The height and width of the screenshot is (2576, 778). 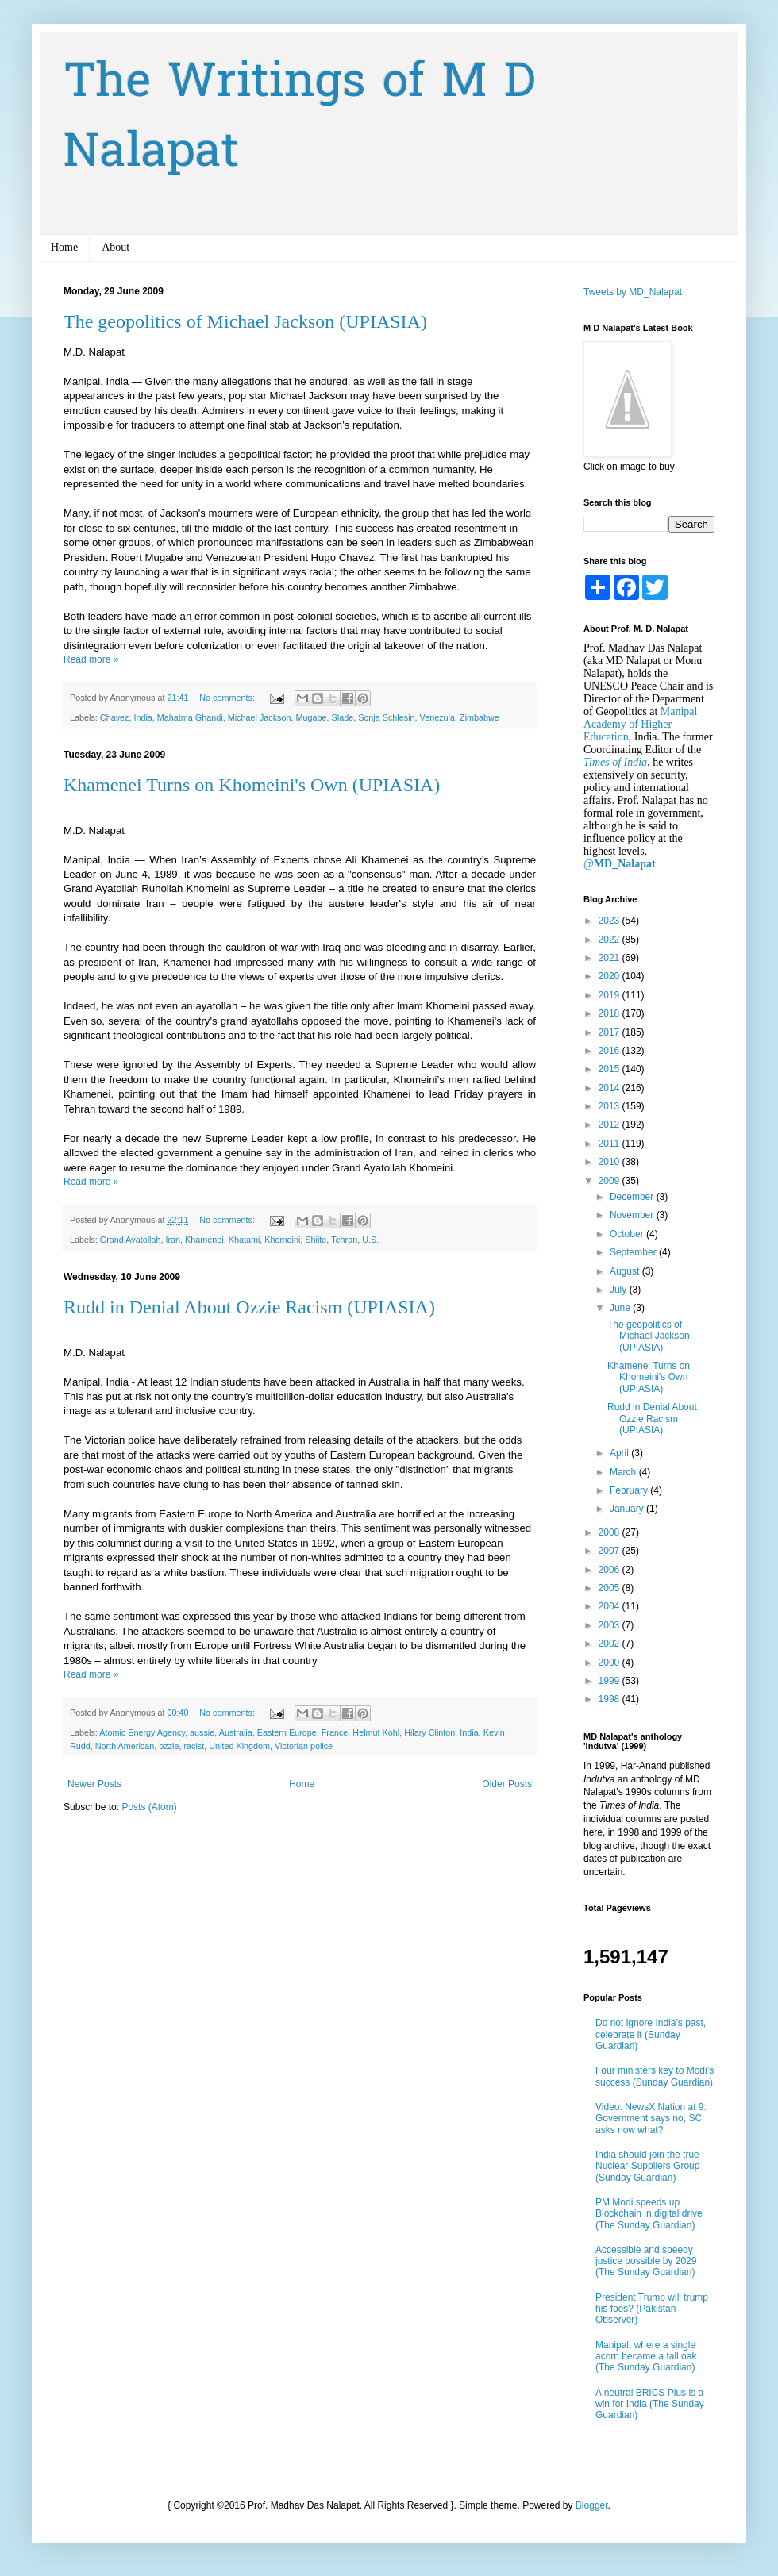 I want to click on 2012, so click(x=610, y=1124).